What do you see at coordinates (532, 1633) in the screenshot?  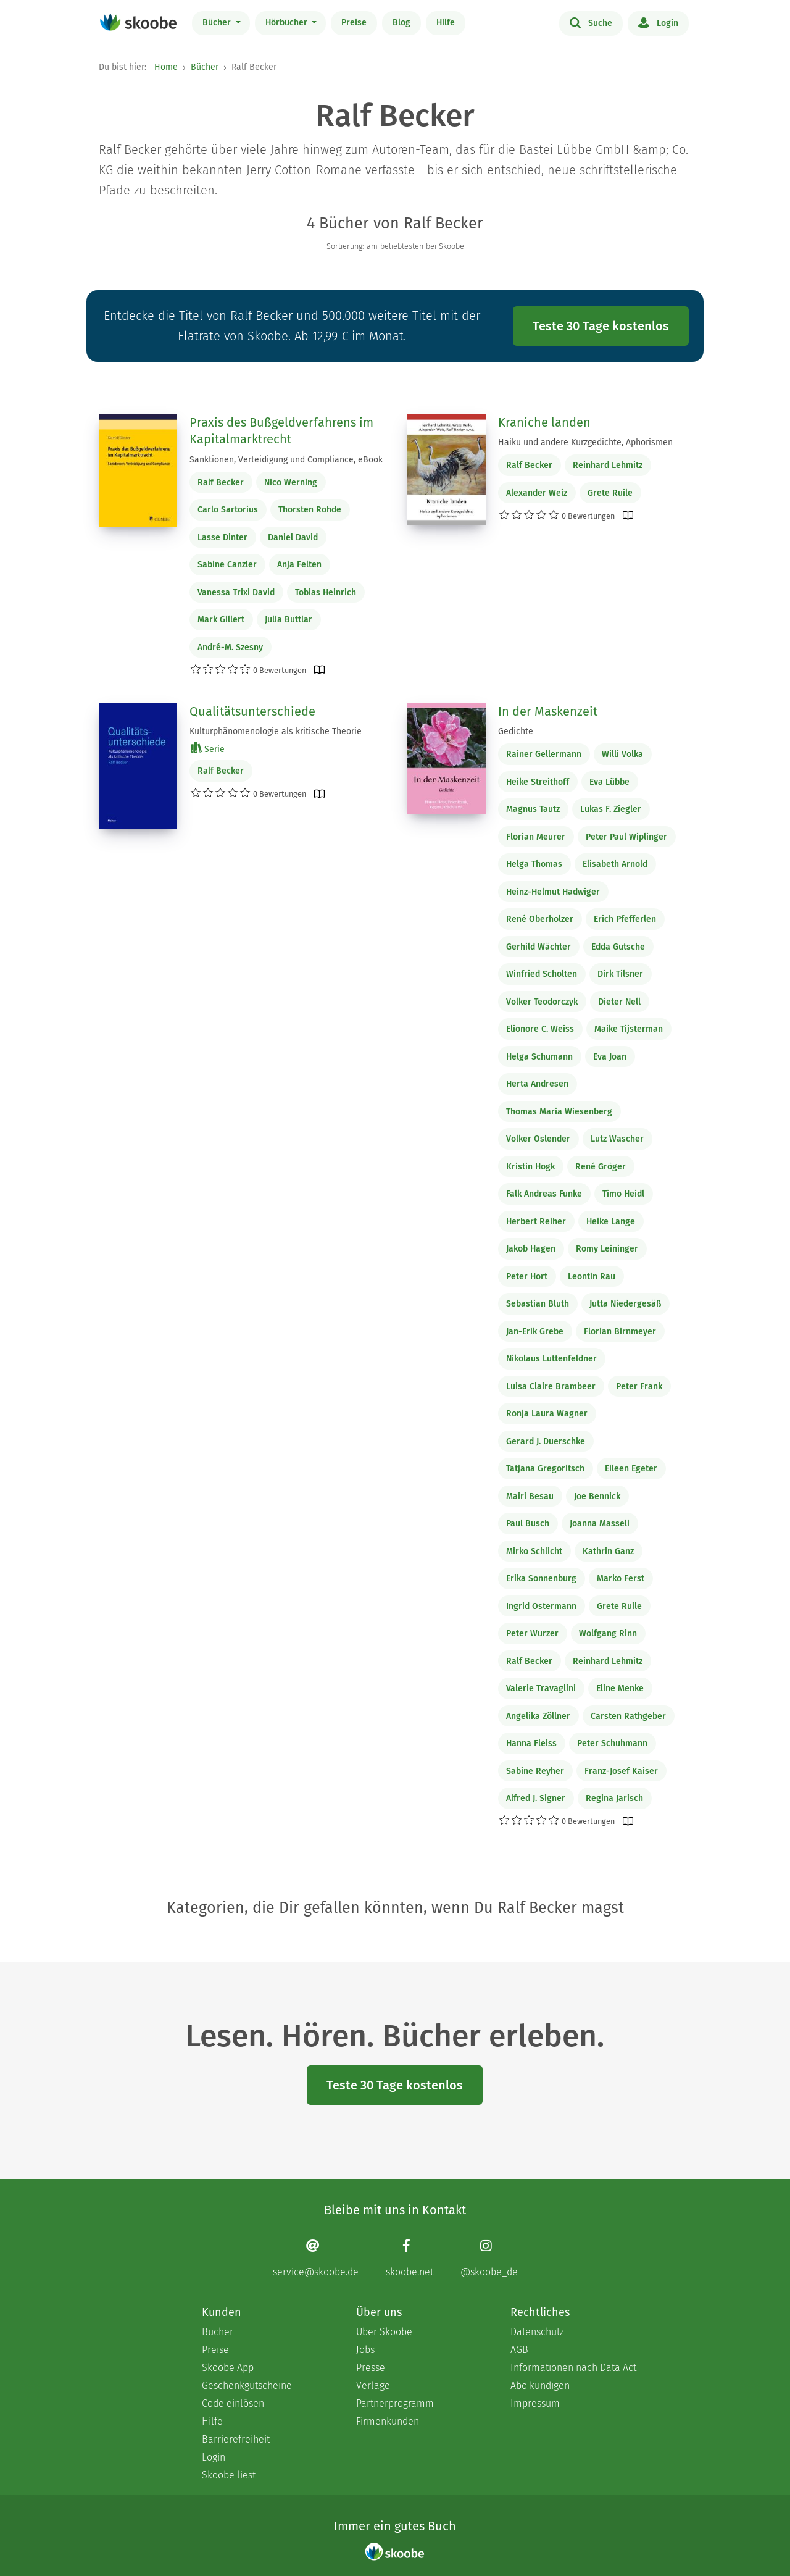 I see `Peter Wurzer` at bounding box center [532, 1633].